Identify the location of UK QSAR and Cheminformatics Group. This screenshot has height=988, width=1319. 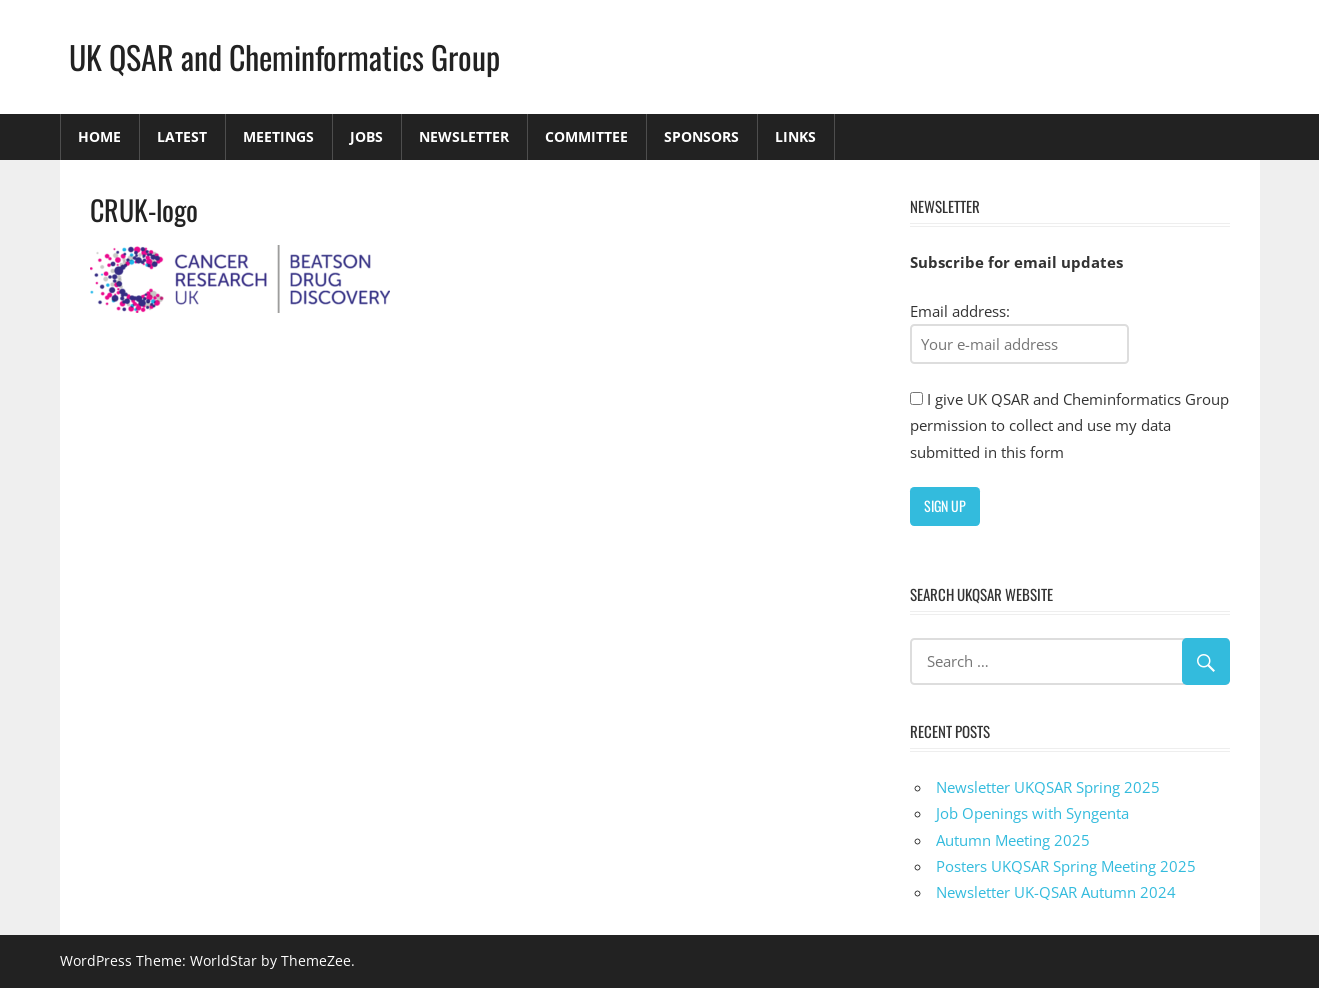
(284, 56).